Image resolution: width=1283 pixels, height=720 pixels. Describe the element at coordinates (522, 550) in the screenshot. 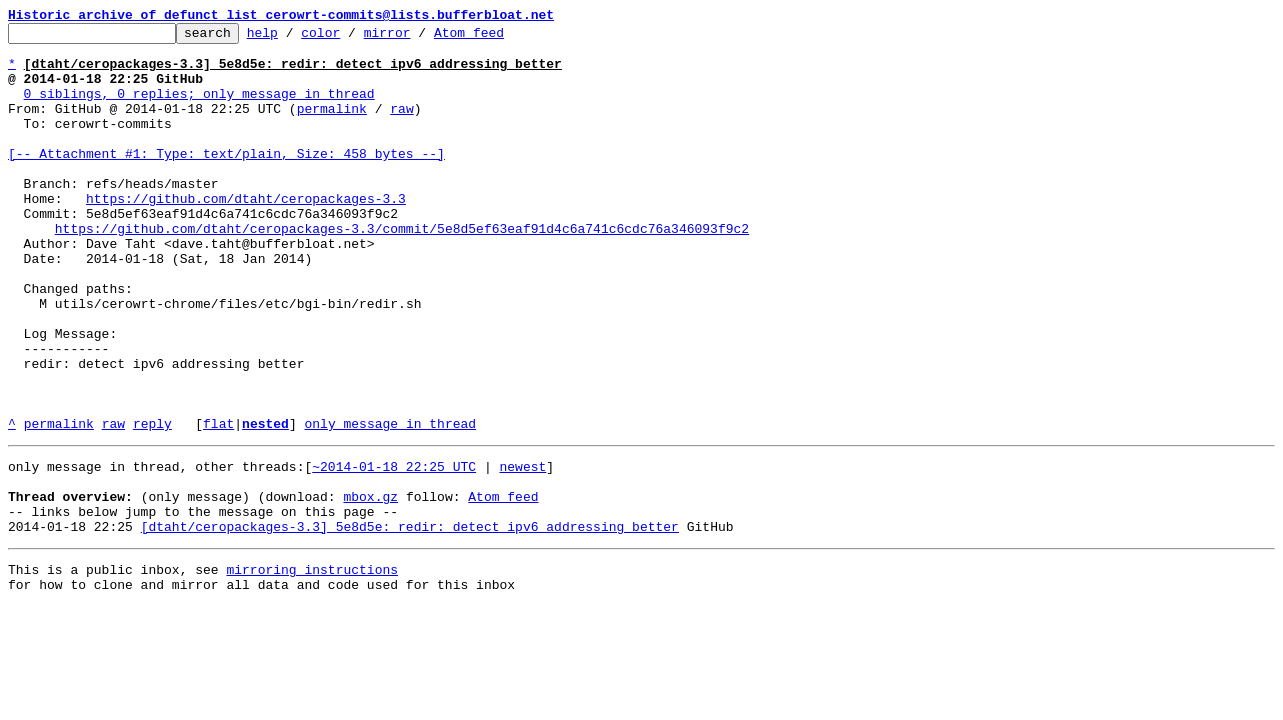

I see `newest` at that location.